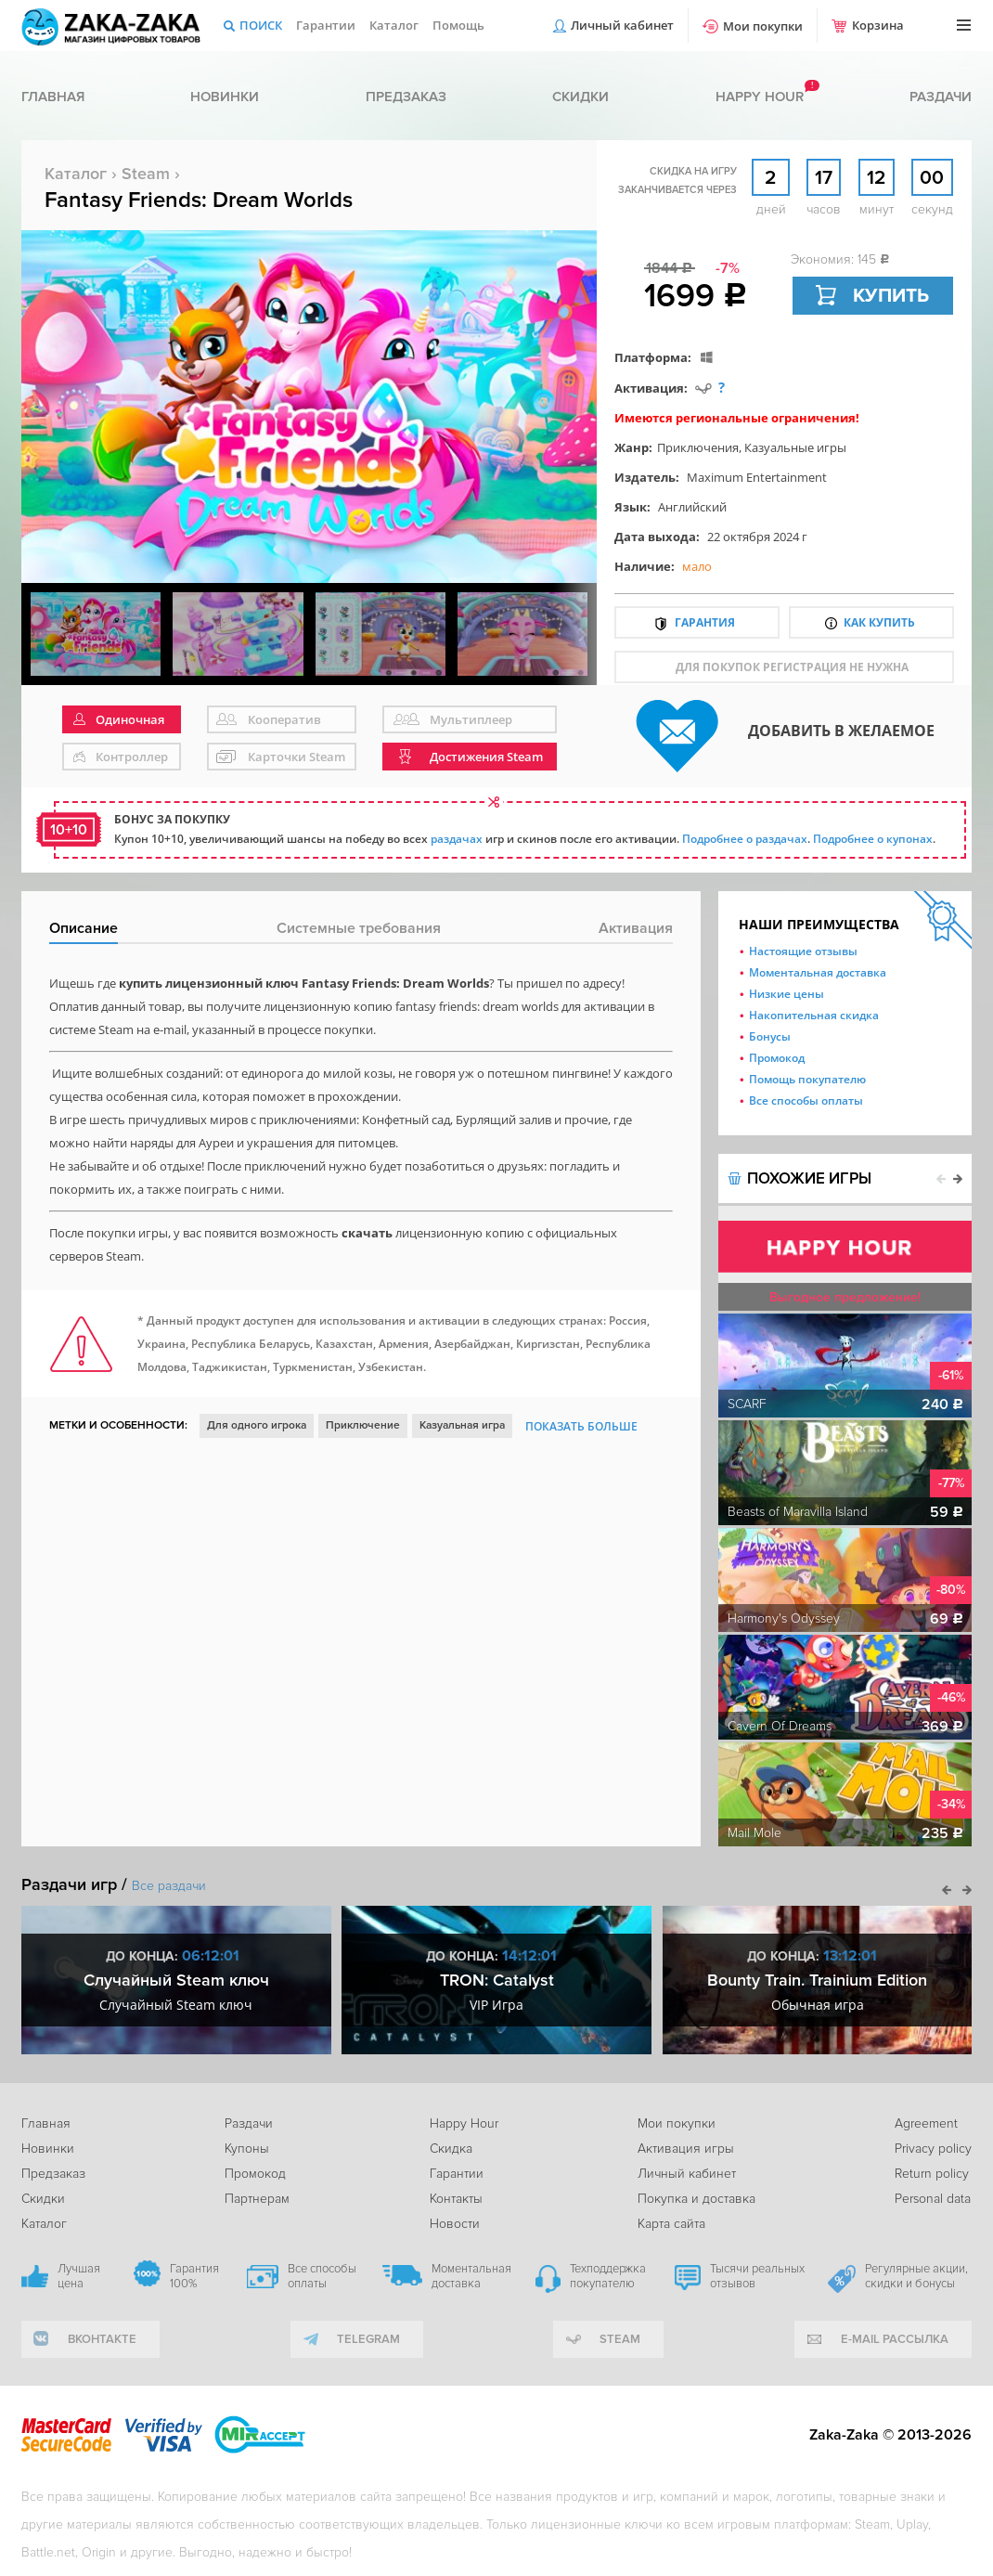 The image size is (993, 2576). I want to click on e-mail рассылка, so click(894, 2339).